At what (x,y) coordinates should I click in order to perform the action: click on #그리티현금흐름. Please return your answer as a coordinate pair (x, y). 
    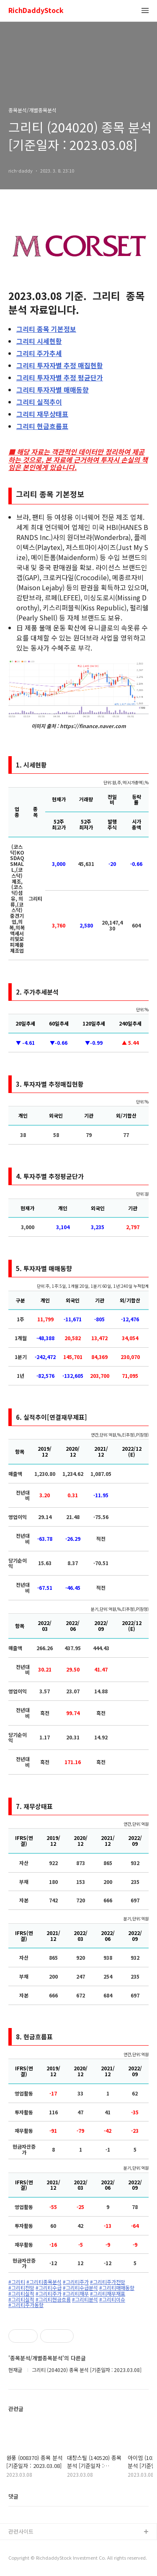
    Looking at the image, I should click on (53, 2299).